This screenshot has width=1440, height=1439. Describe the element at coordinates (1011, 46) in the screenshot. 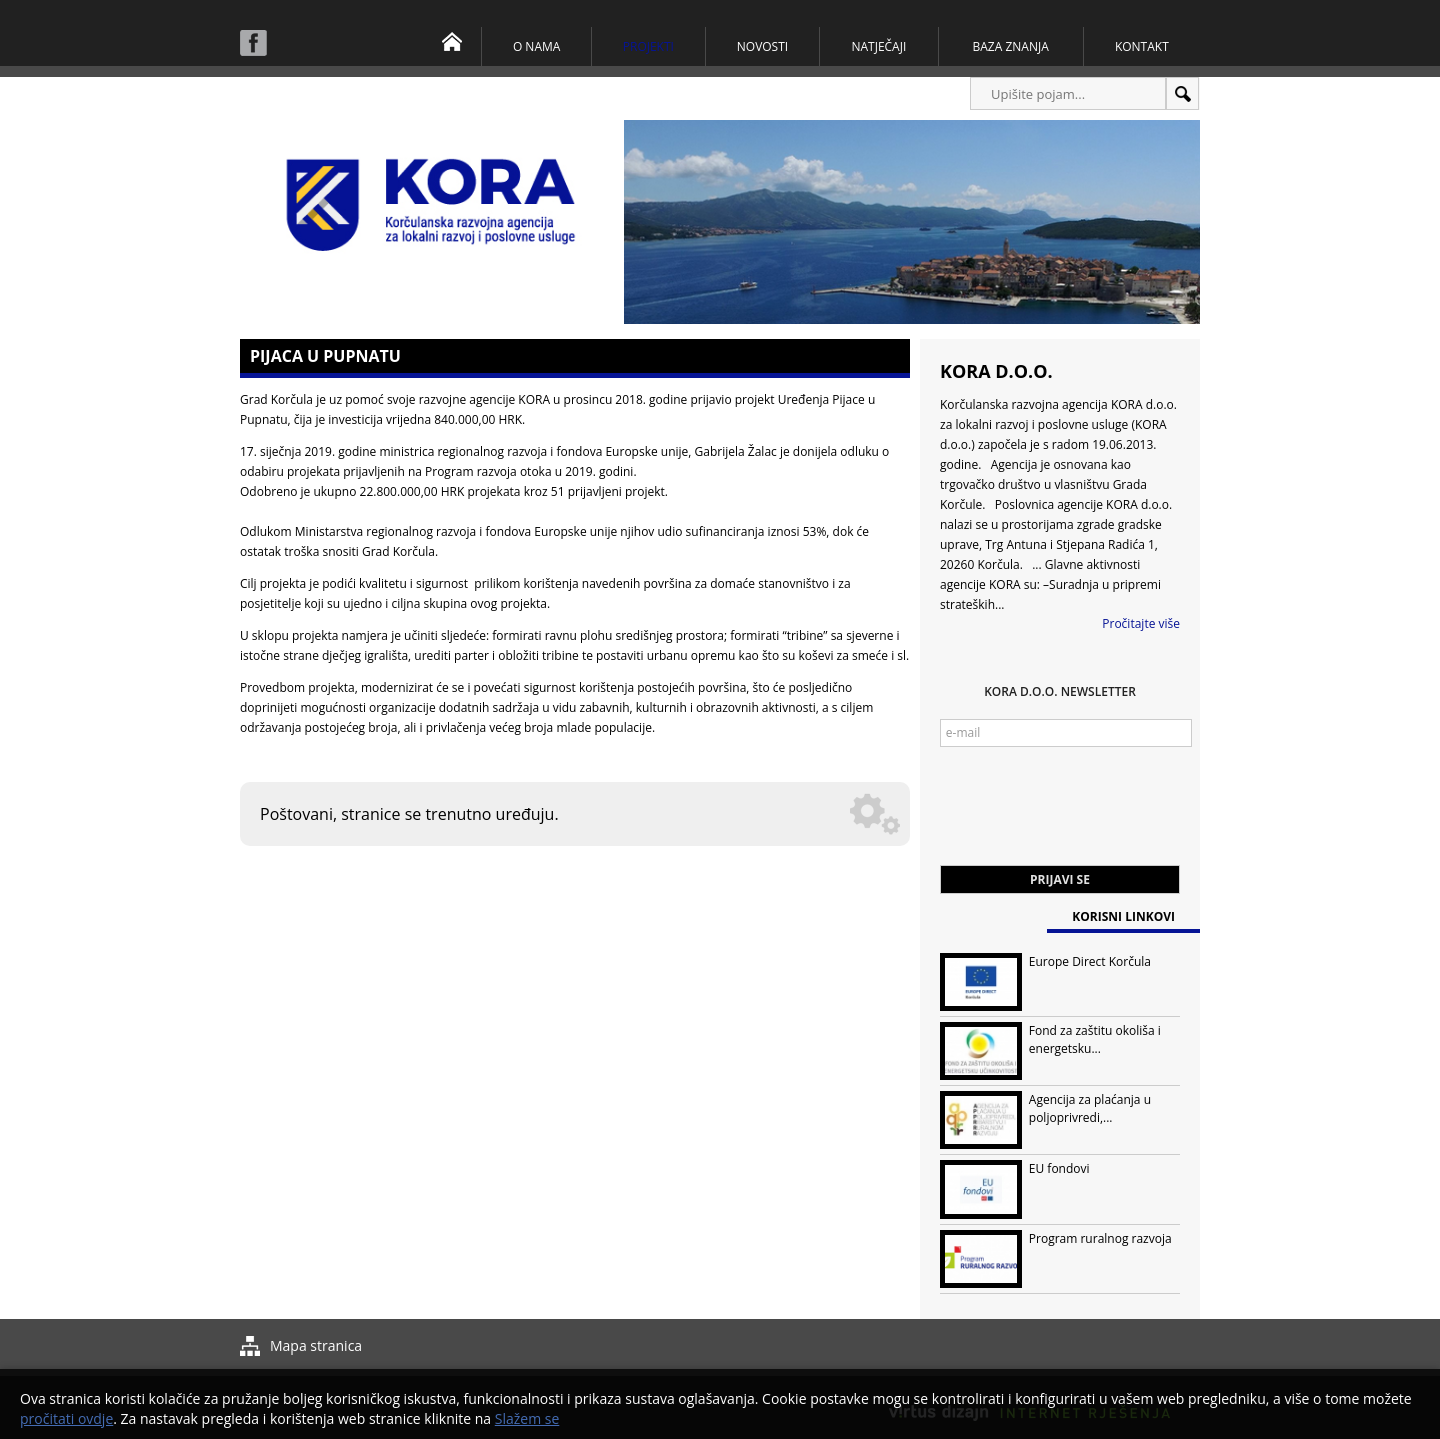

I see `Baza znanja` at that location.